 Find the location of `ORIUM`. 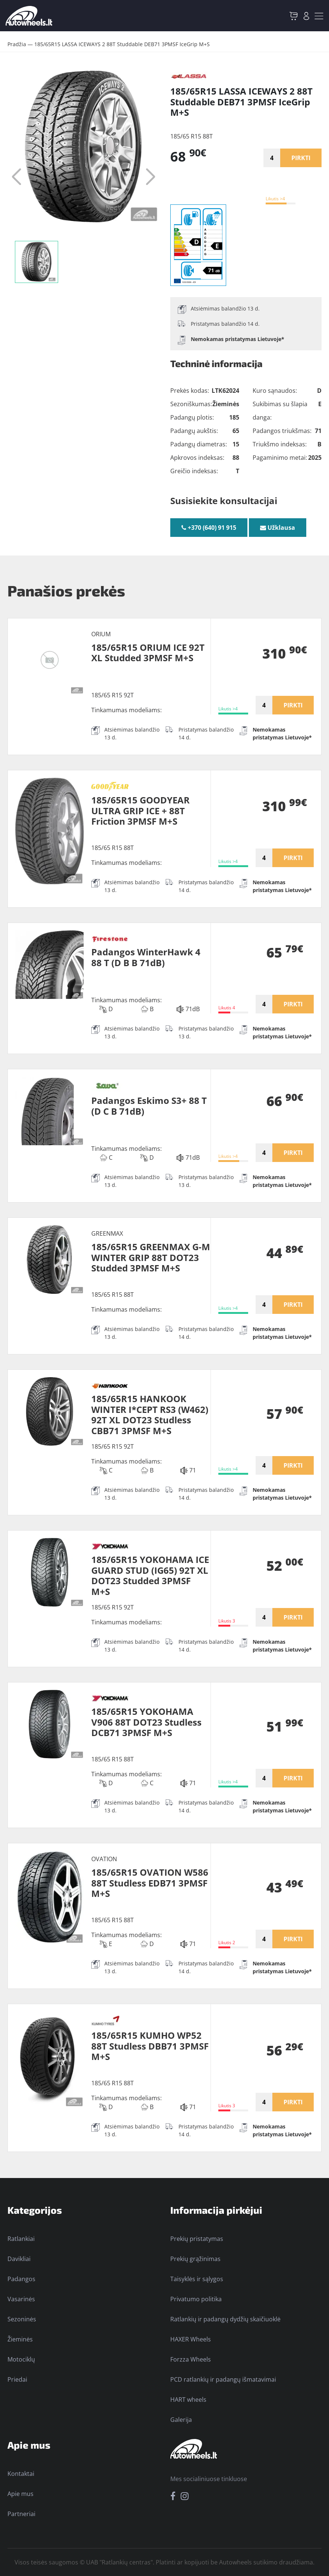

ORIUM is located at coordinates (101, 634).